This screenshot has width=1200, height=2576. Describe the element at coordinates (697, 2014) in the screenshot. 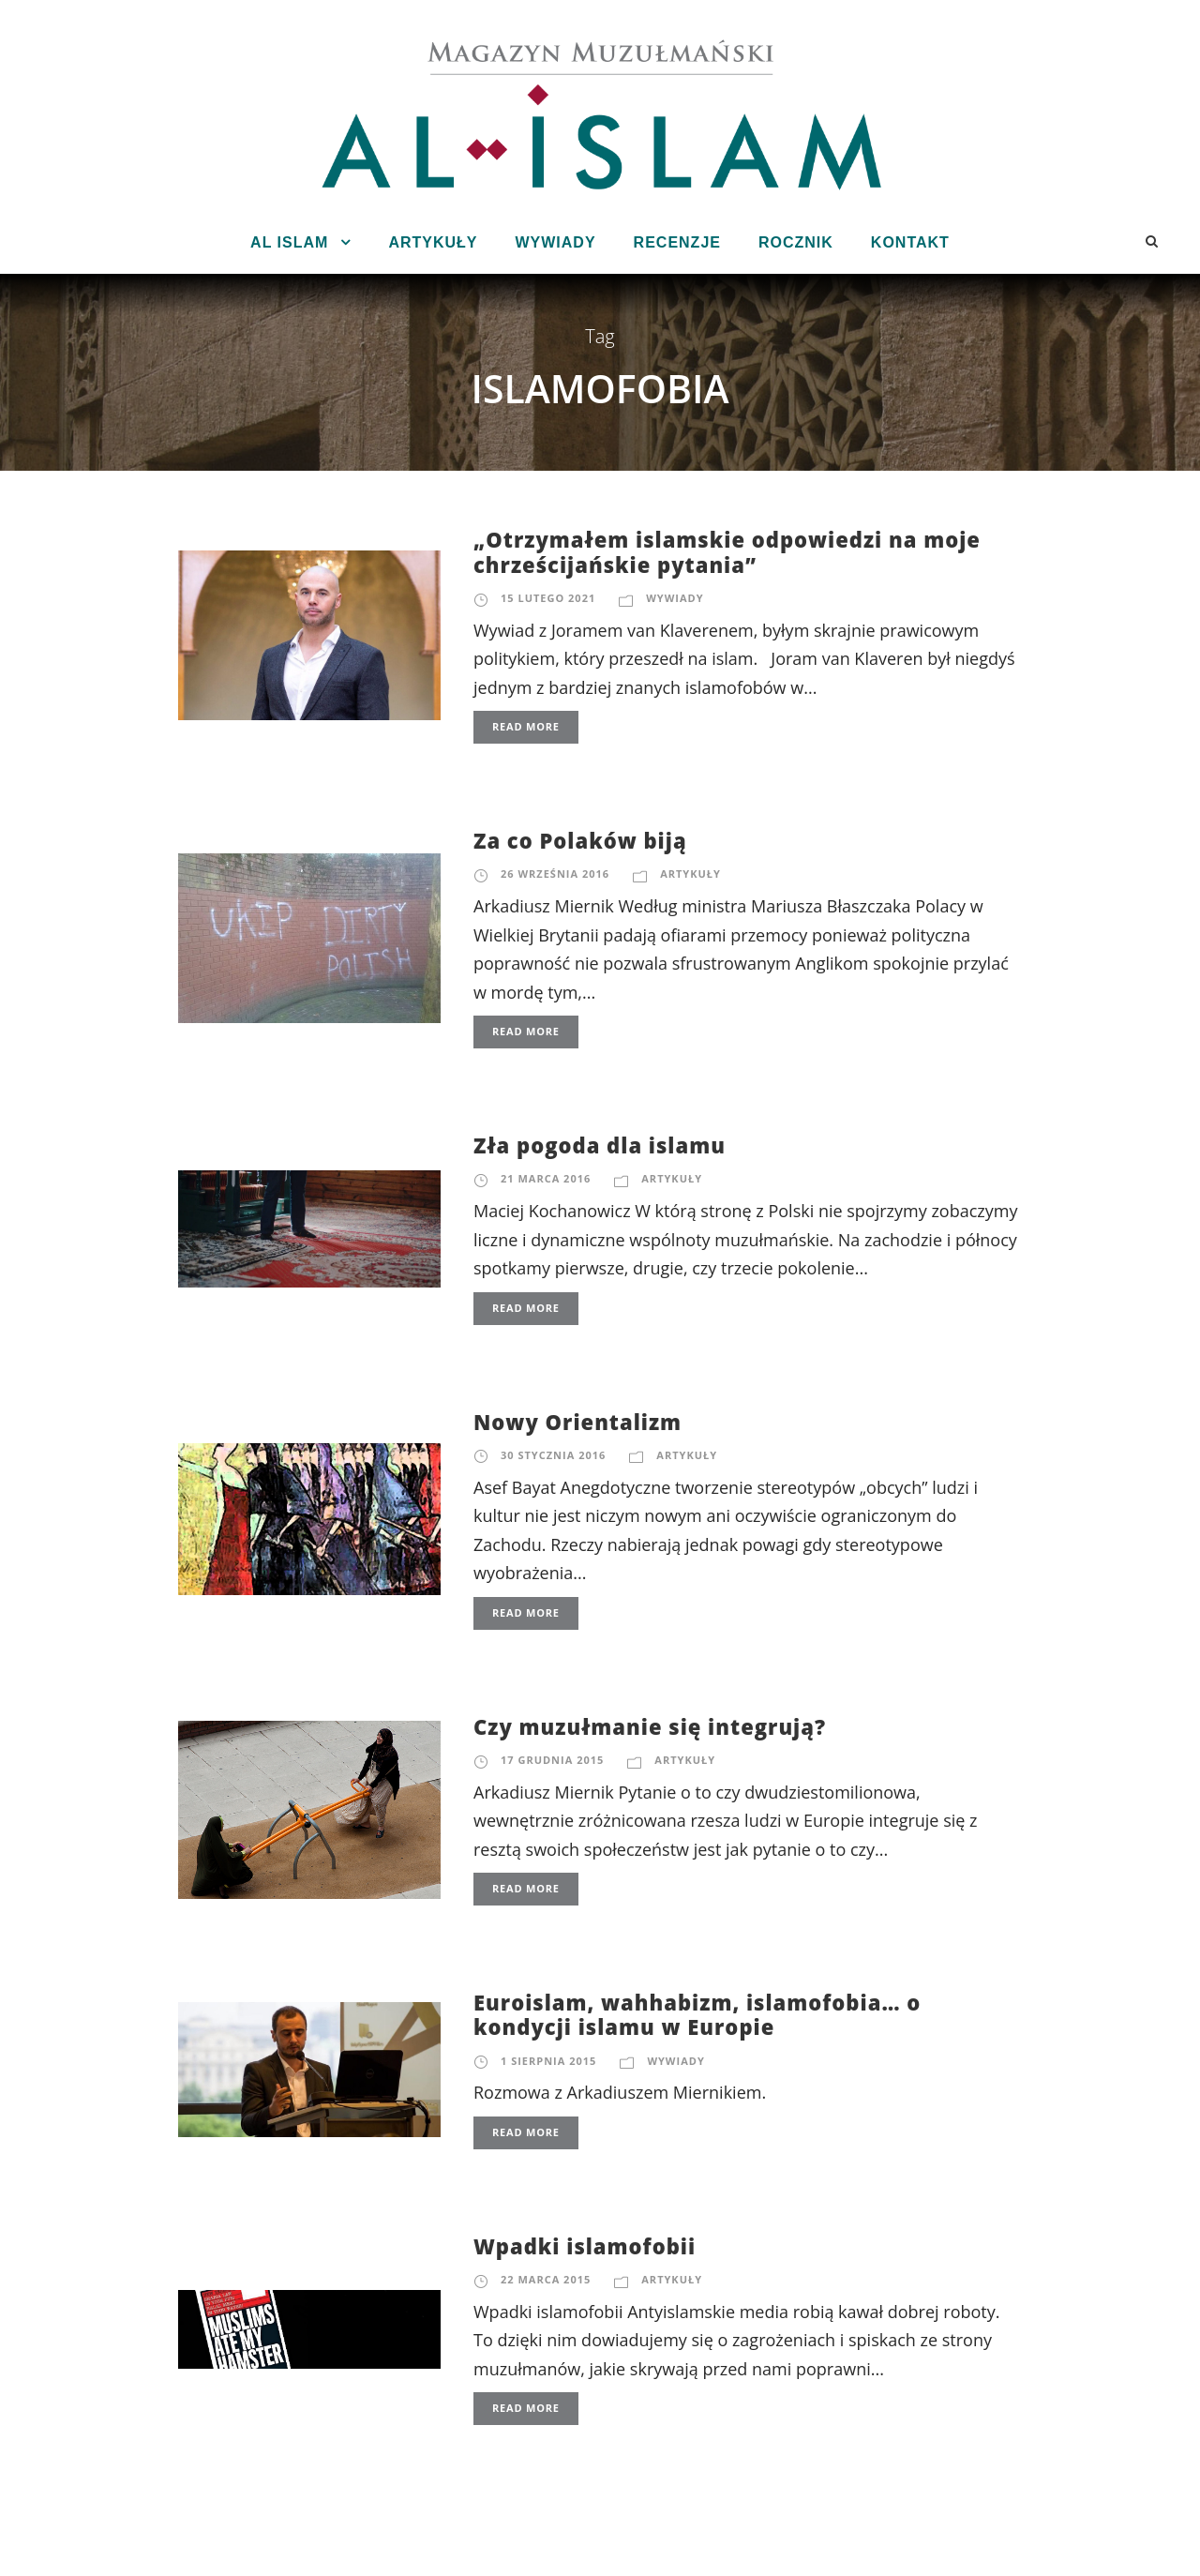

I see `Euroislam, wahhabizm, islamofobia… o kondycji islamu w Europie` at that location.